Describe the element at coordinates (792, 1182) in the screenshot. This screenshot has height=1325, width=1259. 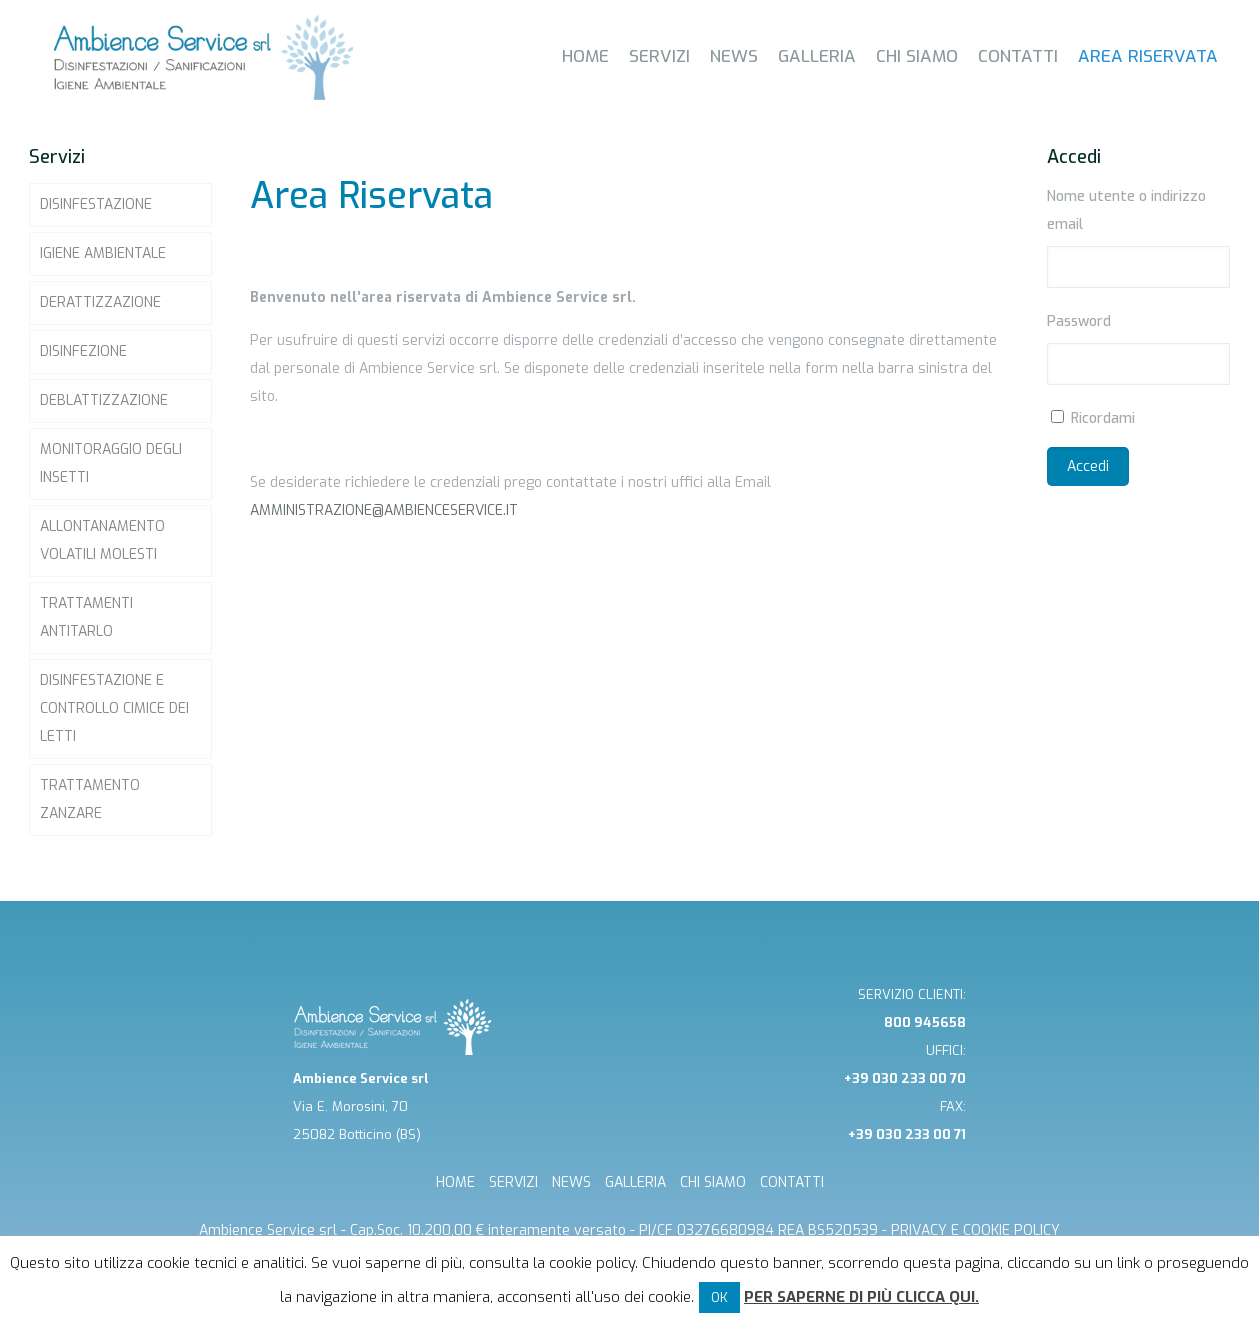
I see `CONTATTI` at that location.